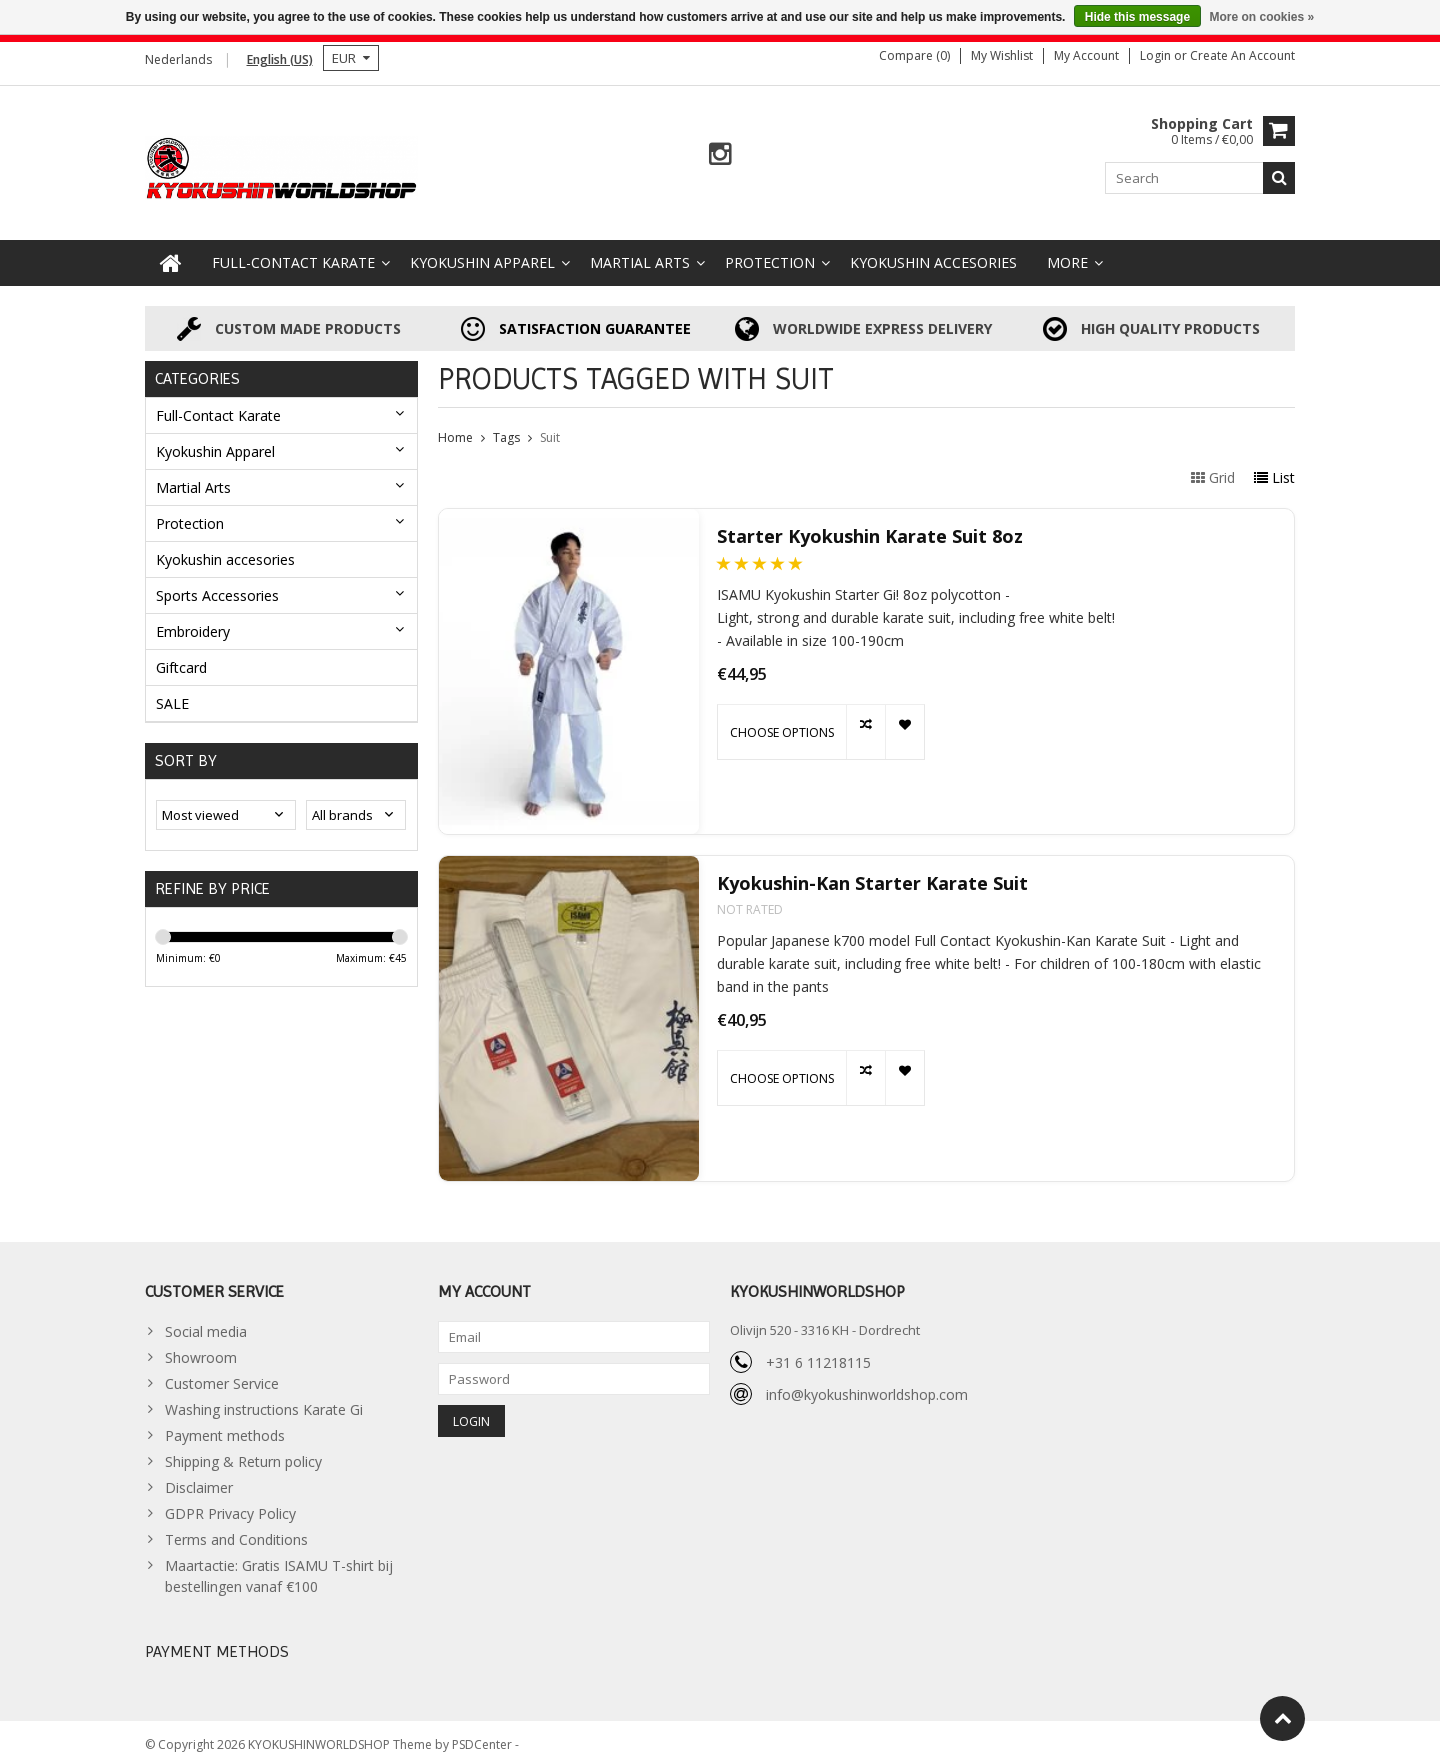 The height and width of the screenshot is (1753, 1440). What do you see at coordinates (264, 1393) in the screenshot?
I see `Washing instructions Karate Gi` at bounding box center [264, 1393].